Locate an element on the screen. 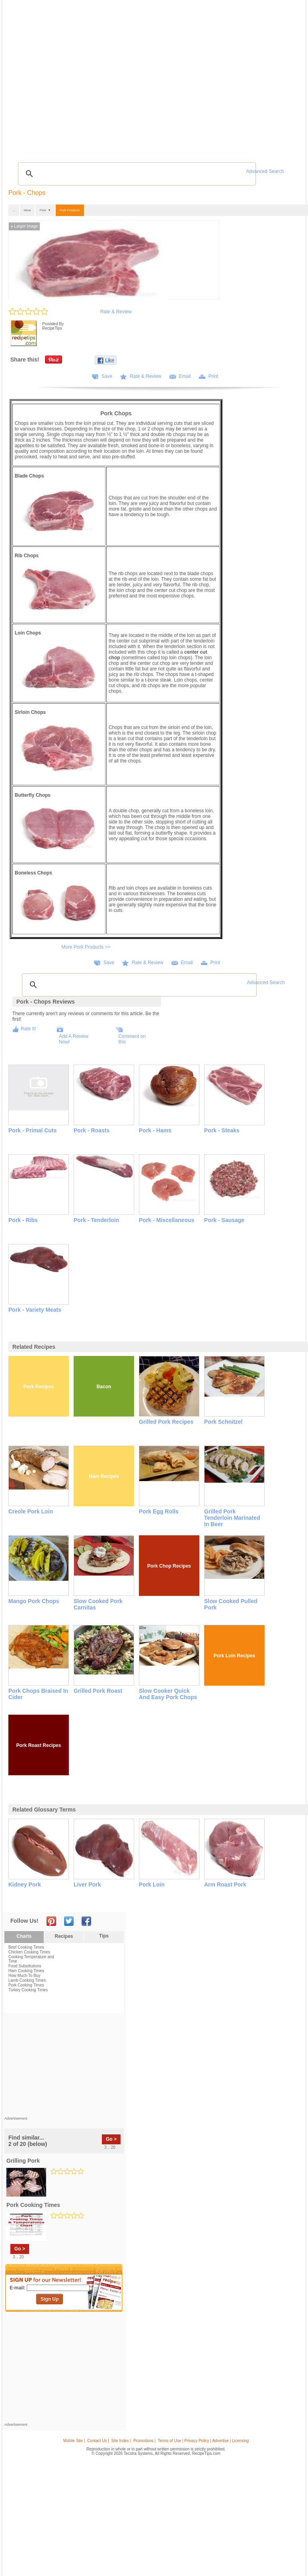  Lamb Cooking Times is located at coordinates (27, 1980).